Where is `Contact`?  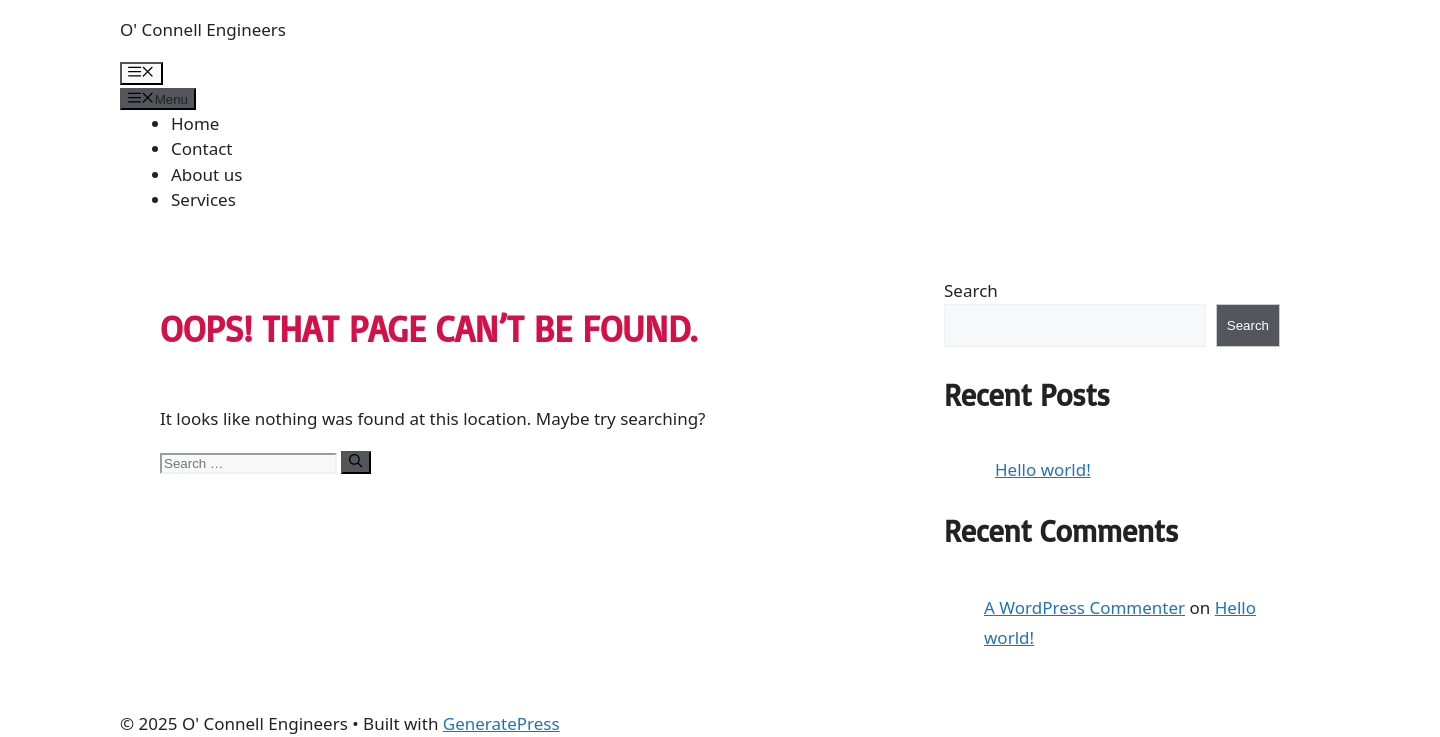 Contact is located at coordinates (202, 148).